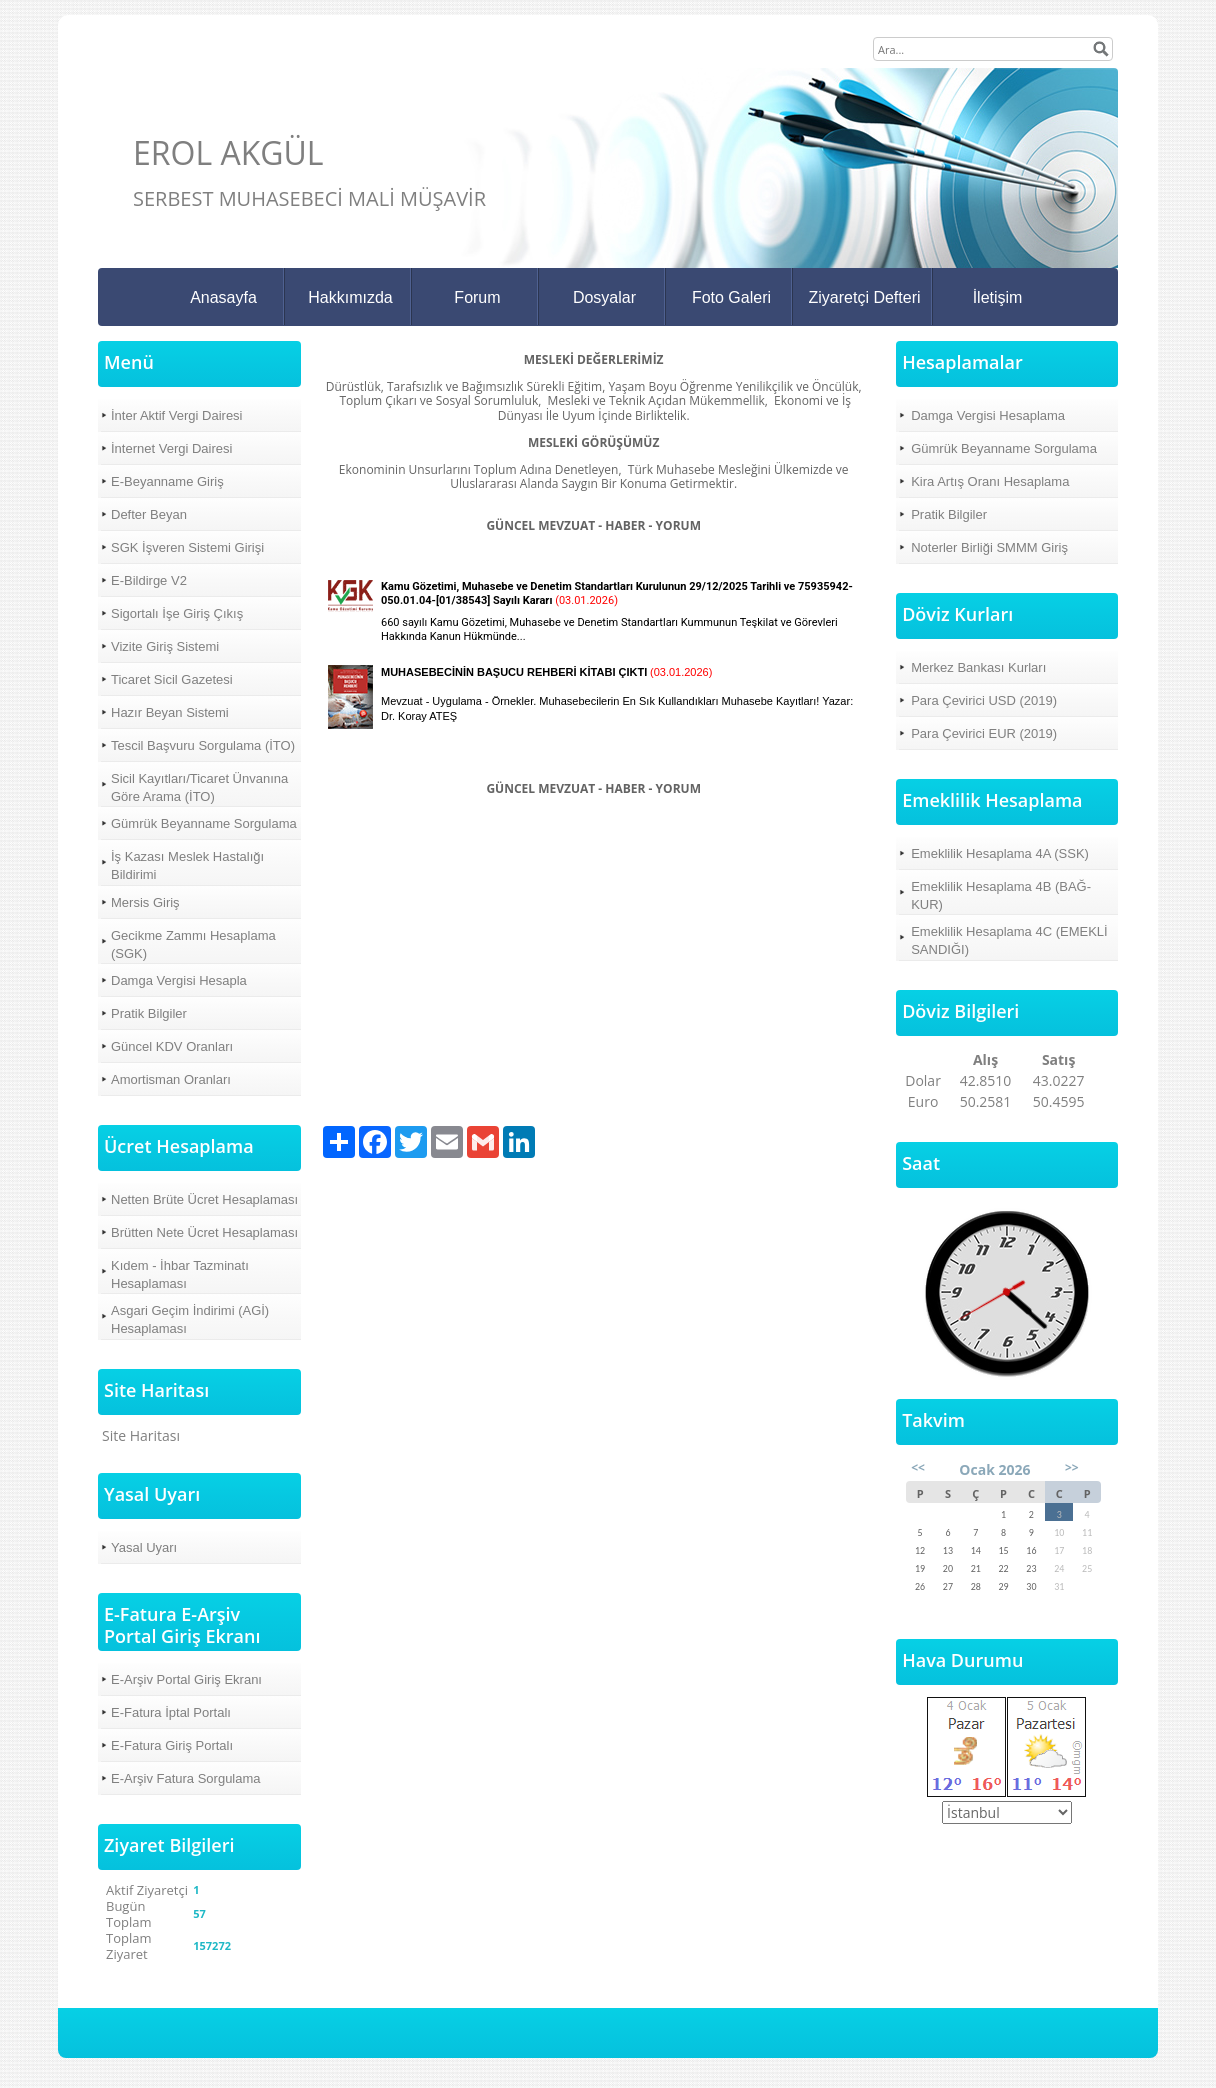 The width and height of the screenshot is (1216, 2088). What do you see at coordinates (177, 415) in the screenshot?
I see `İnter Aktif Vergi Dairesi` at bounding box center [177, 415].